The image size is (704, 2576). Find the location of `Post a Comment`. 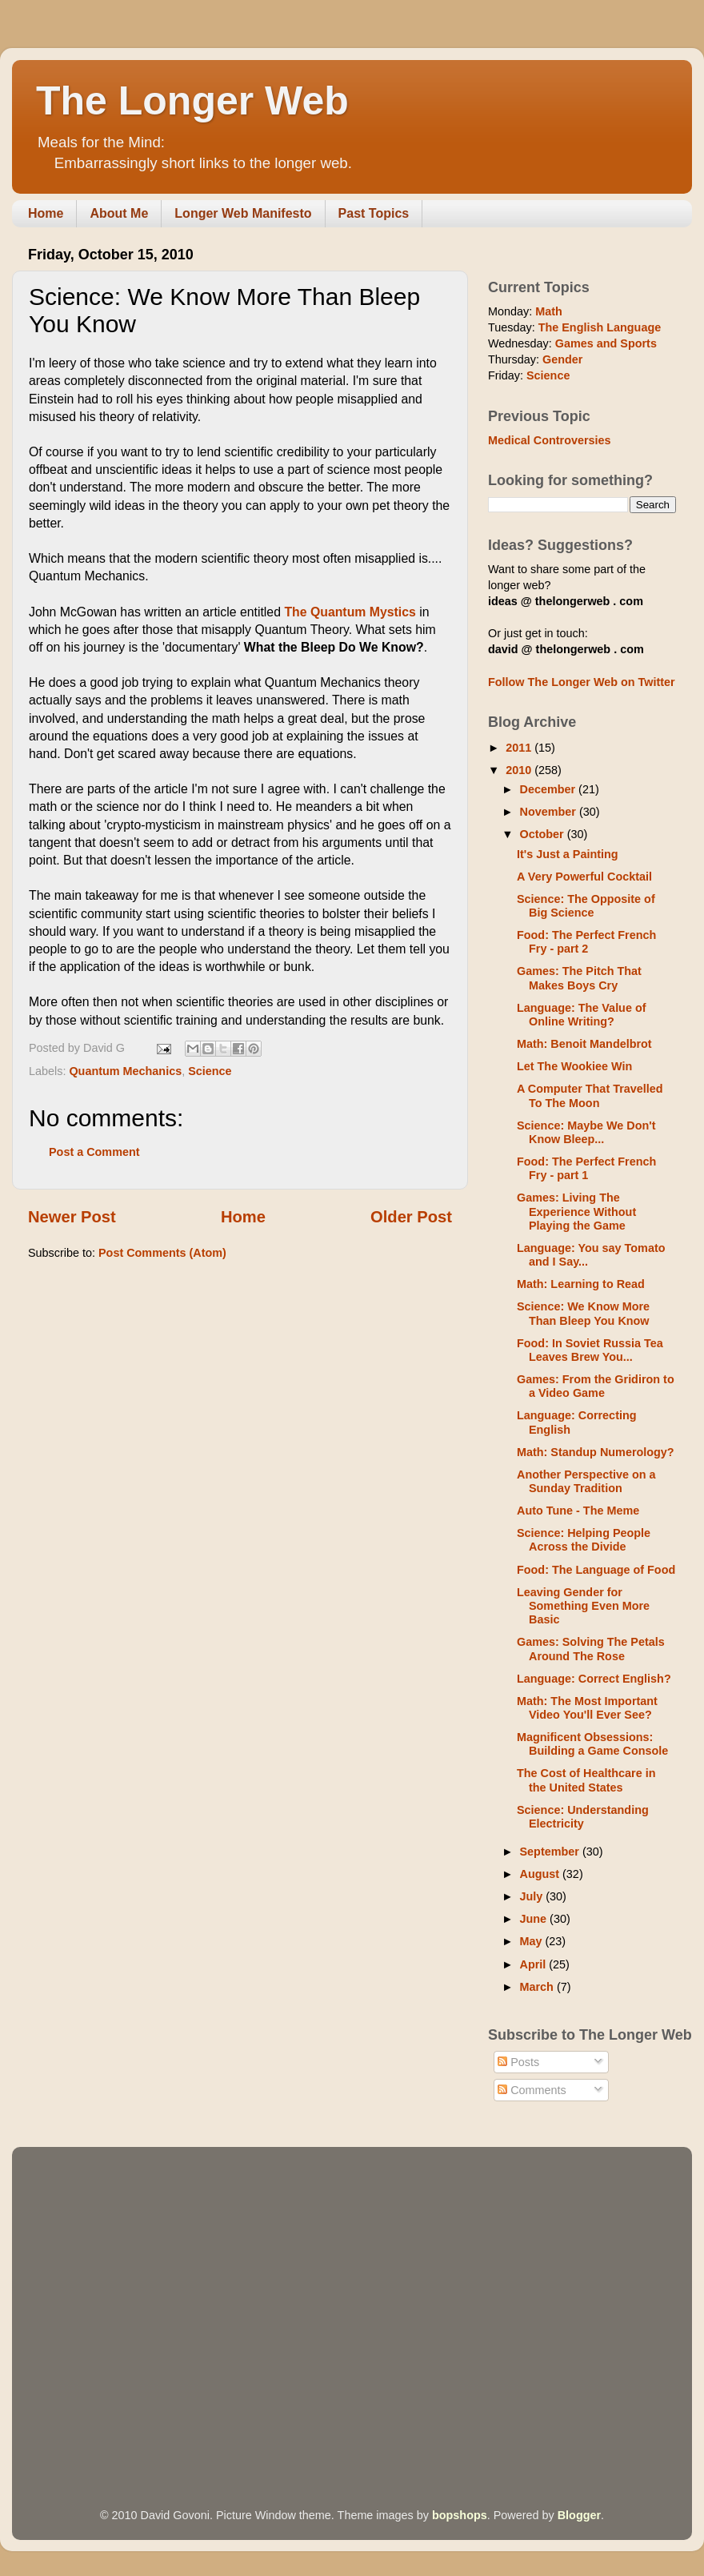

Post a Comment is located at coordinates (94, 1152).